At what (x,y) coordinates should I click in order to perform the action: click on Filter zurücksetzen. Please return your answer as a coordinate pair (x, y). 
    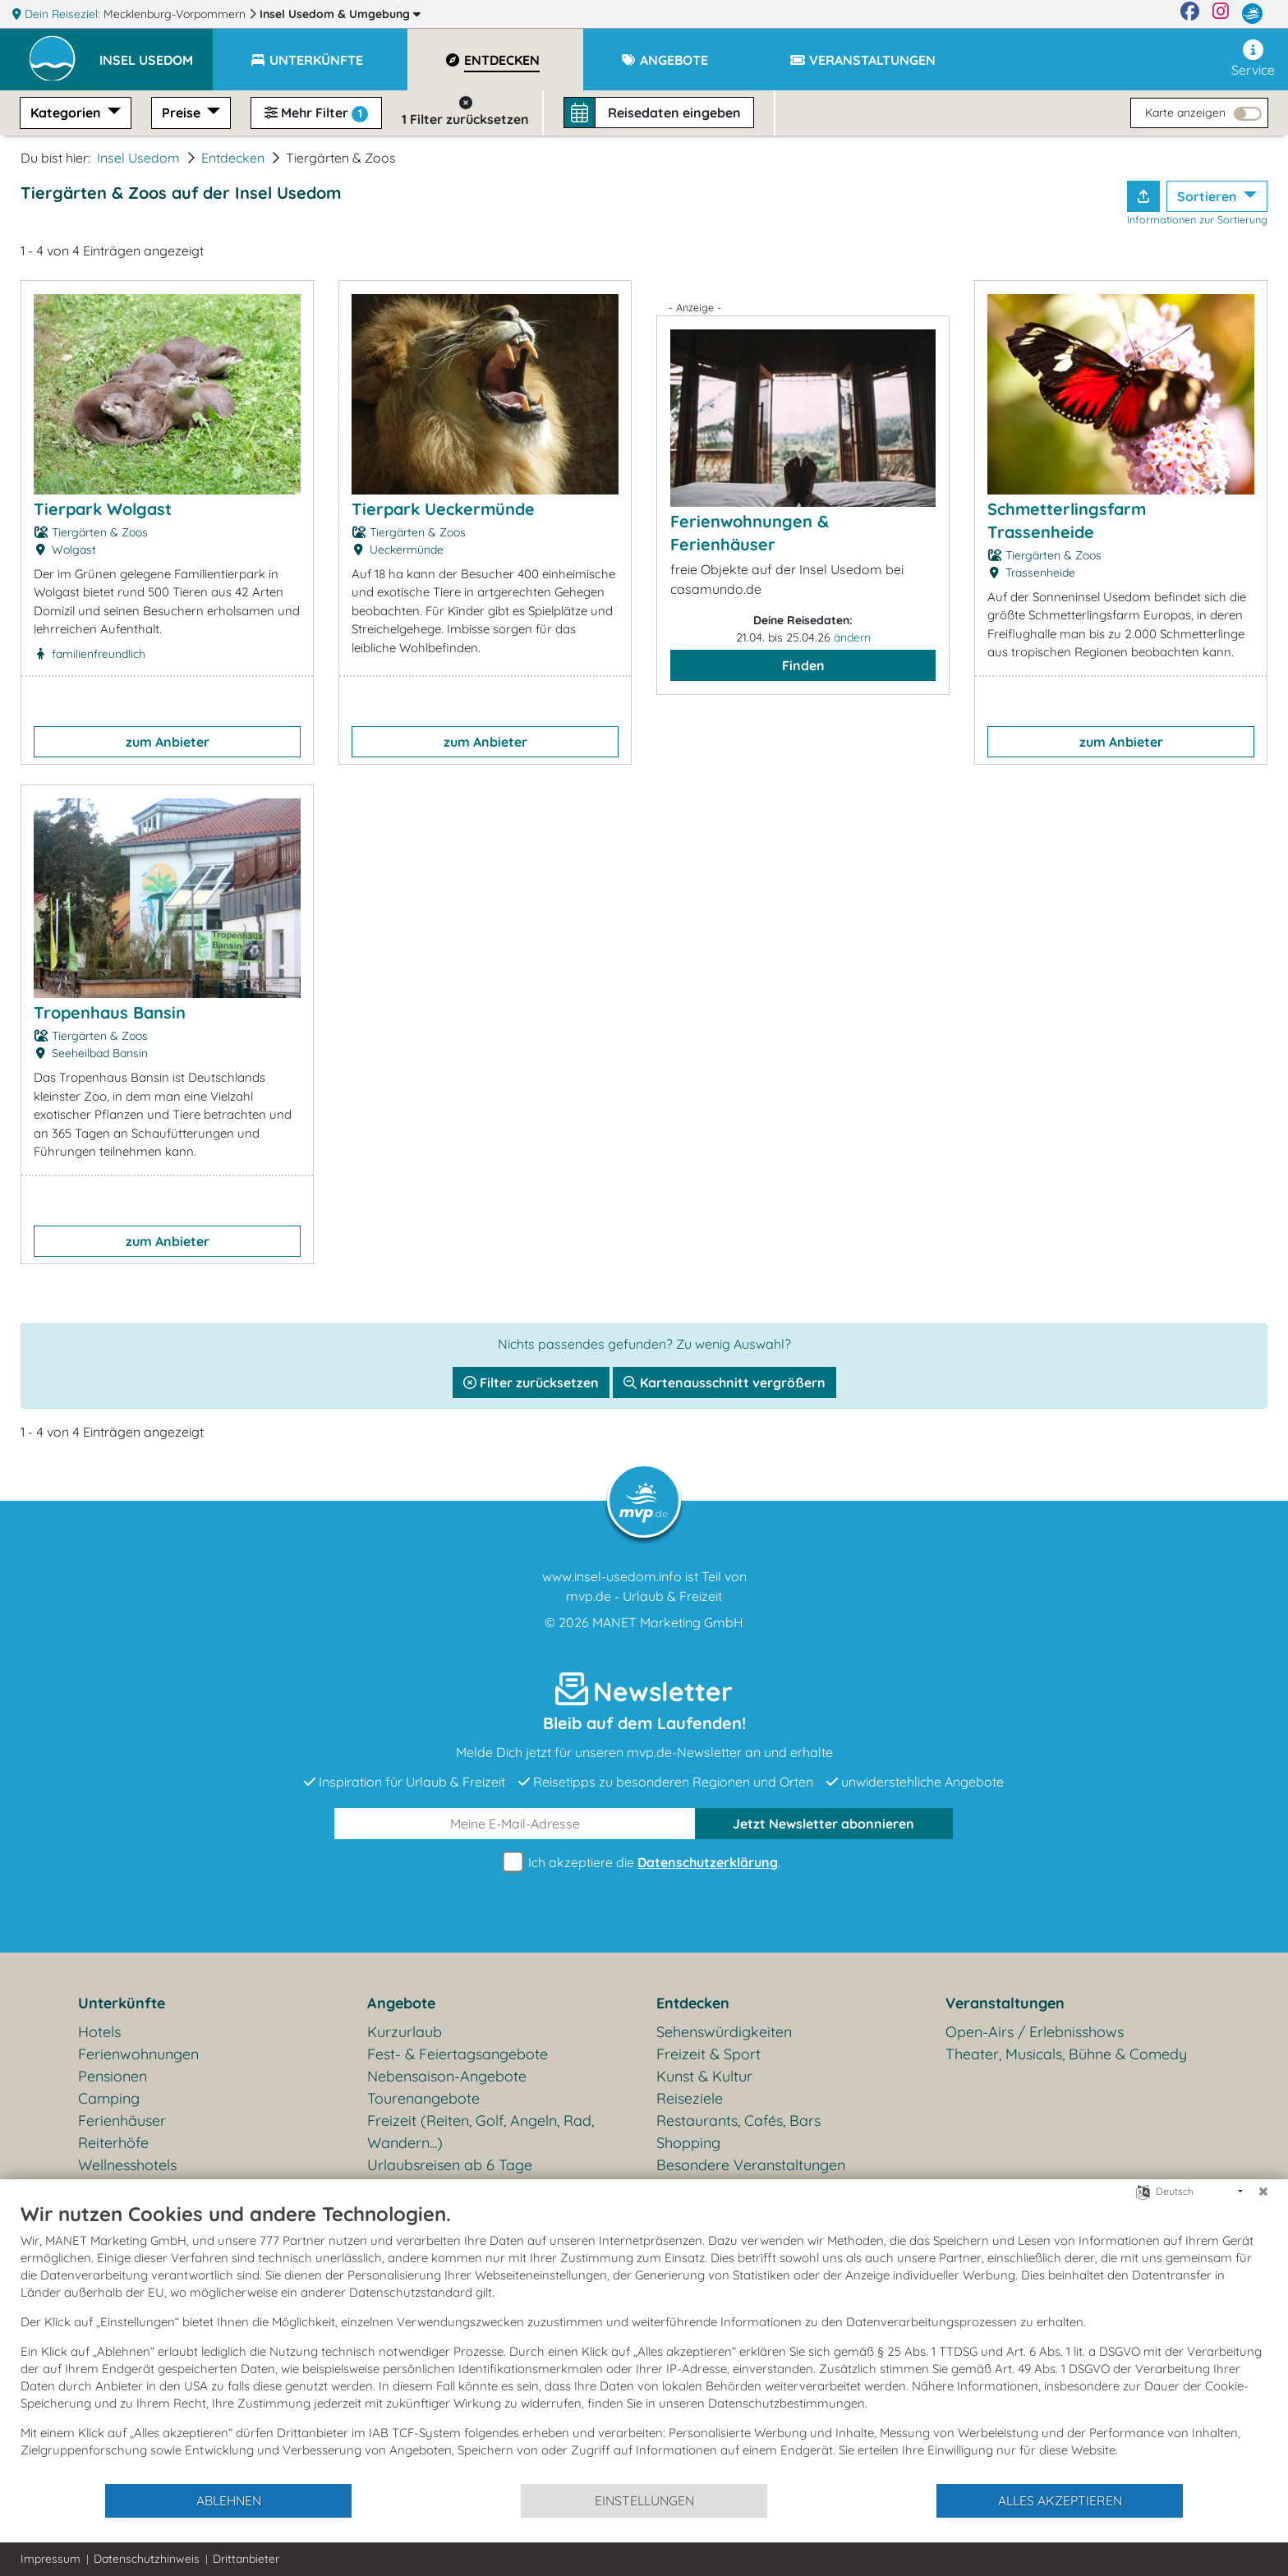
    Looking at the image, I should click on (531, 1382).